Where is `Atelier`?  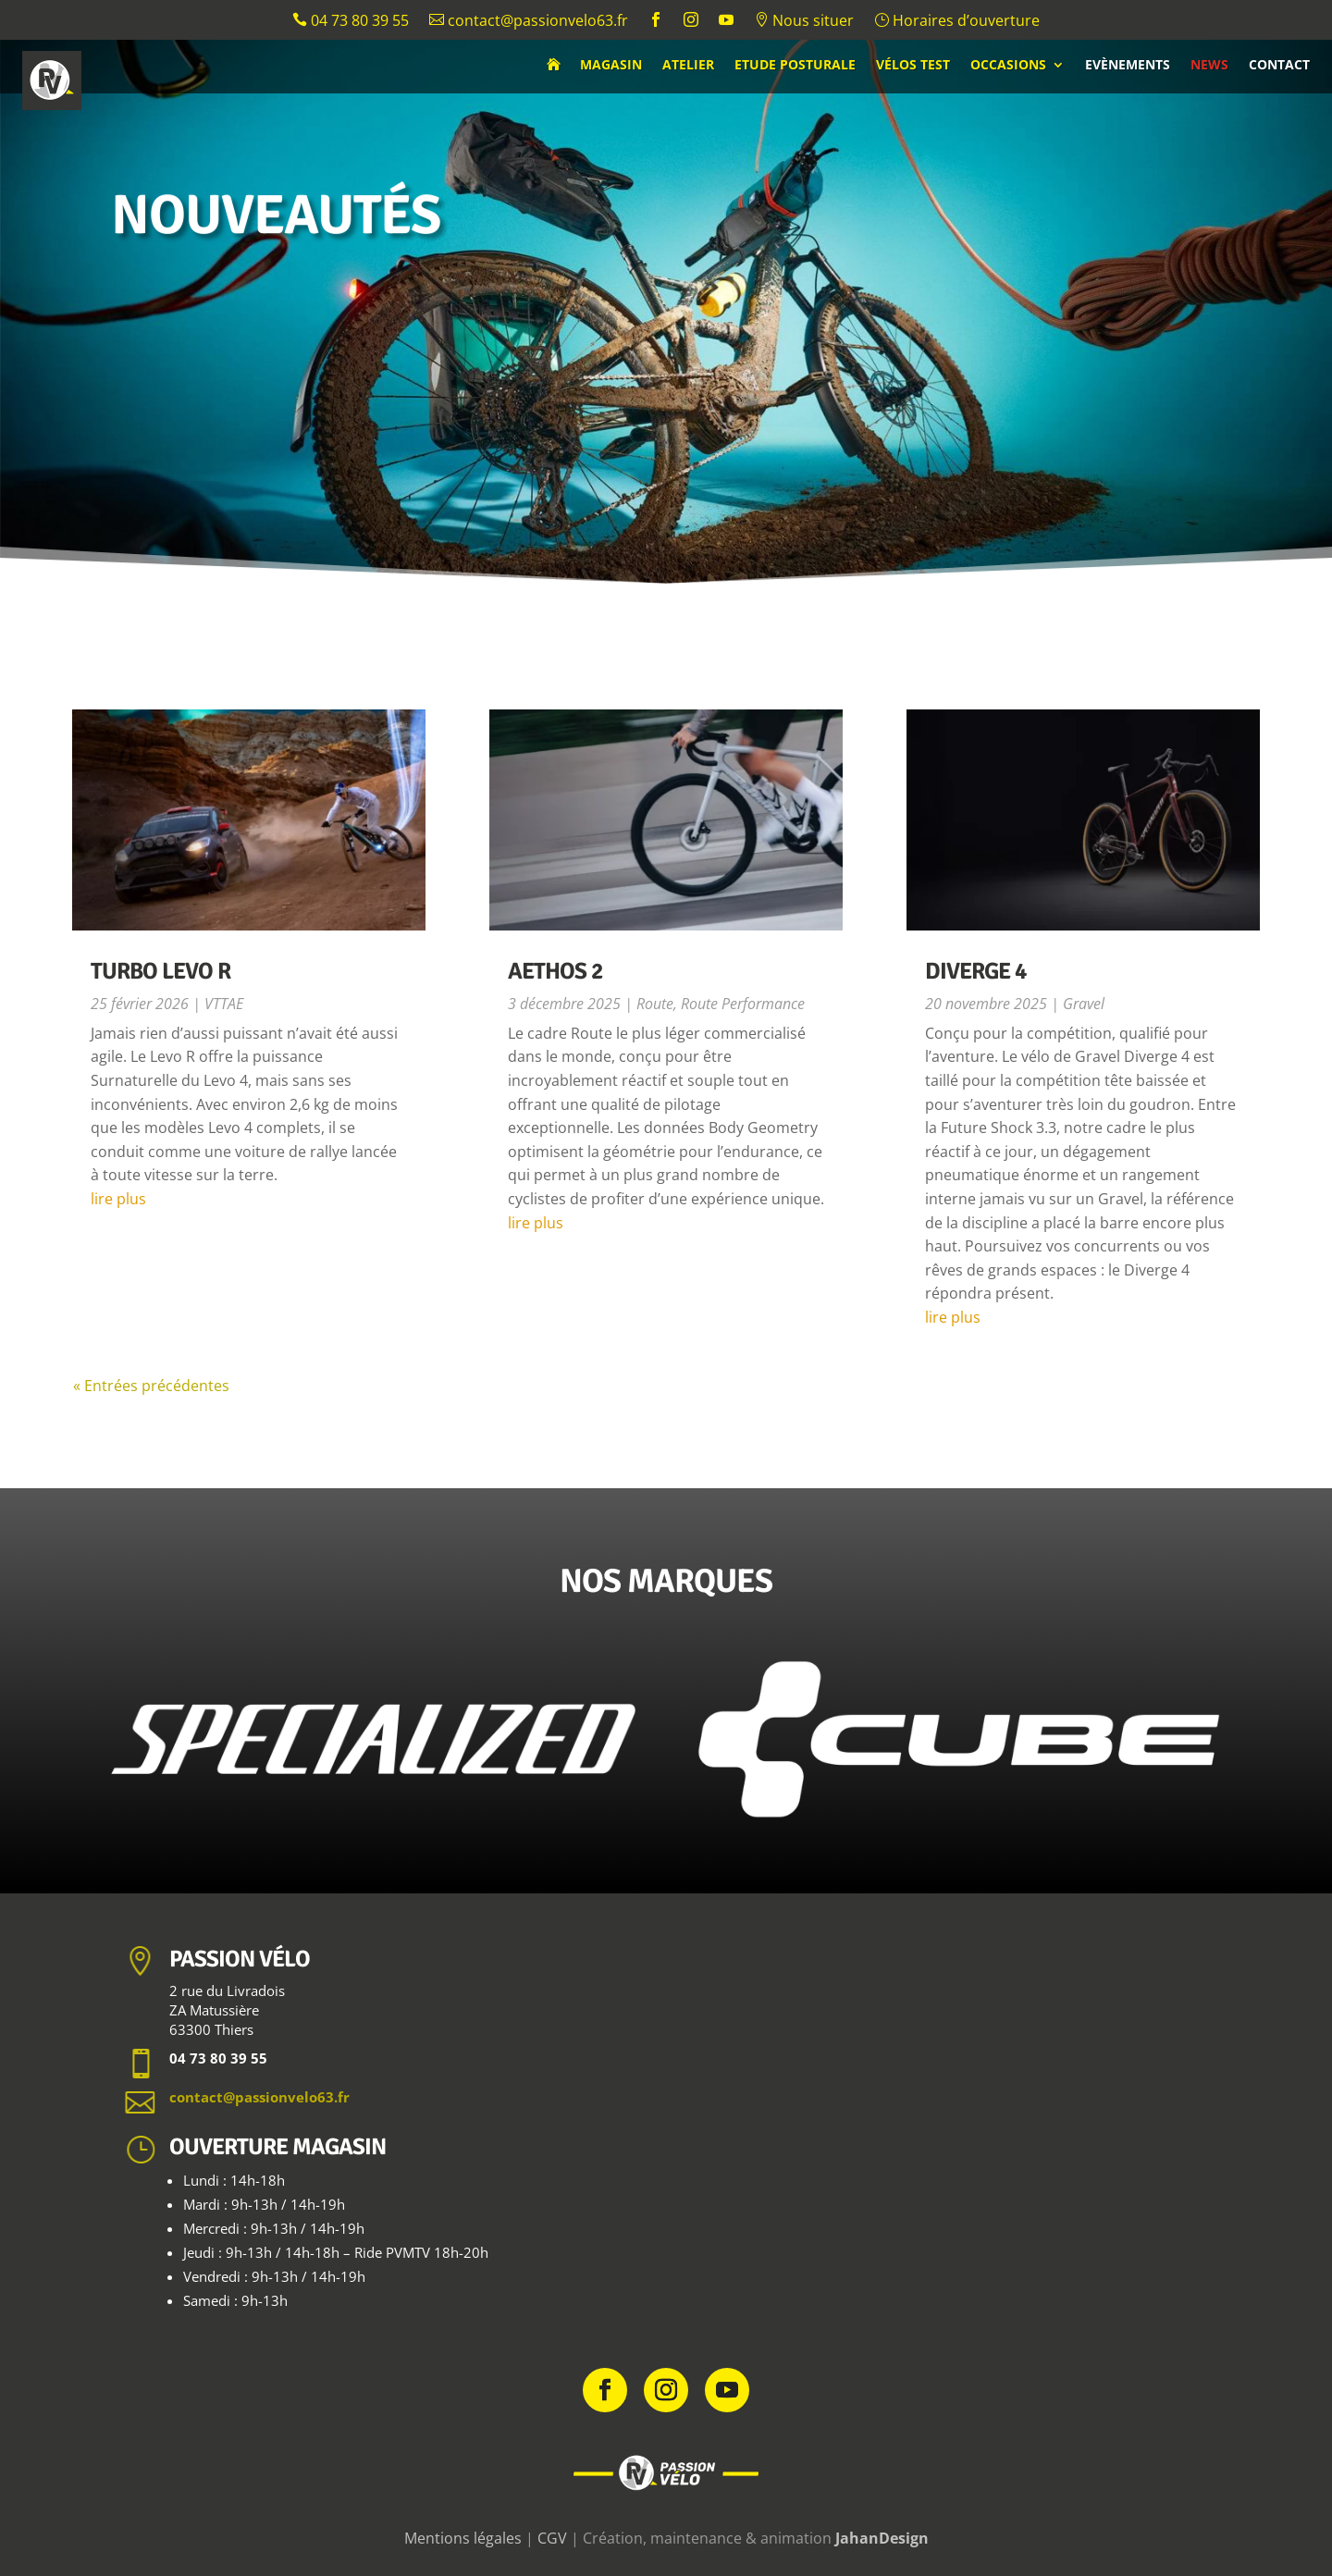 Atelier is located at coordinates (688, 65).